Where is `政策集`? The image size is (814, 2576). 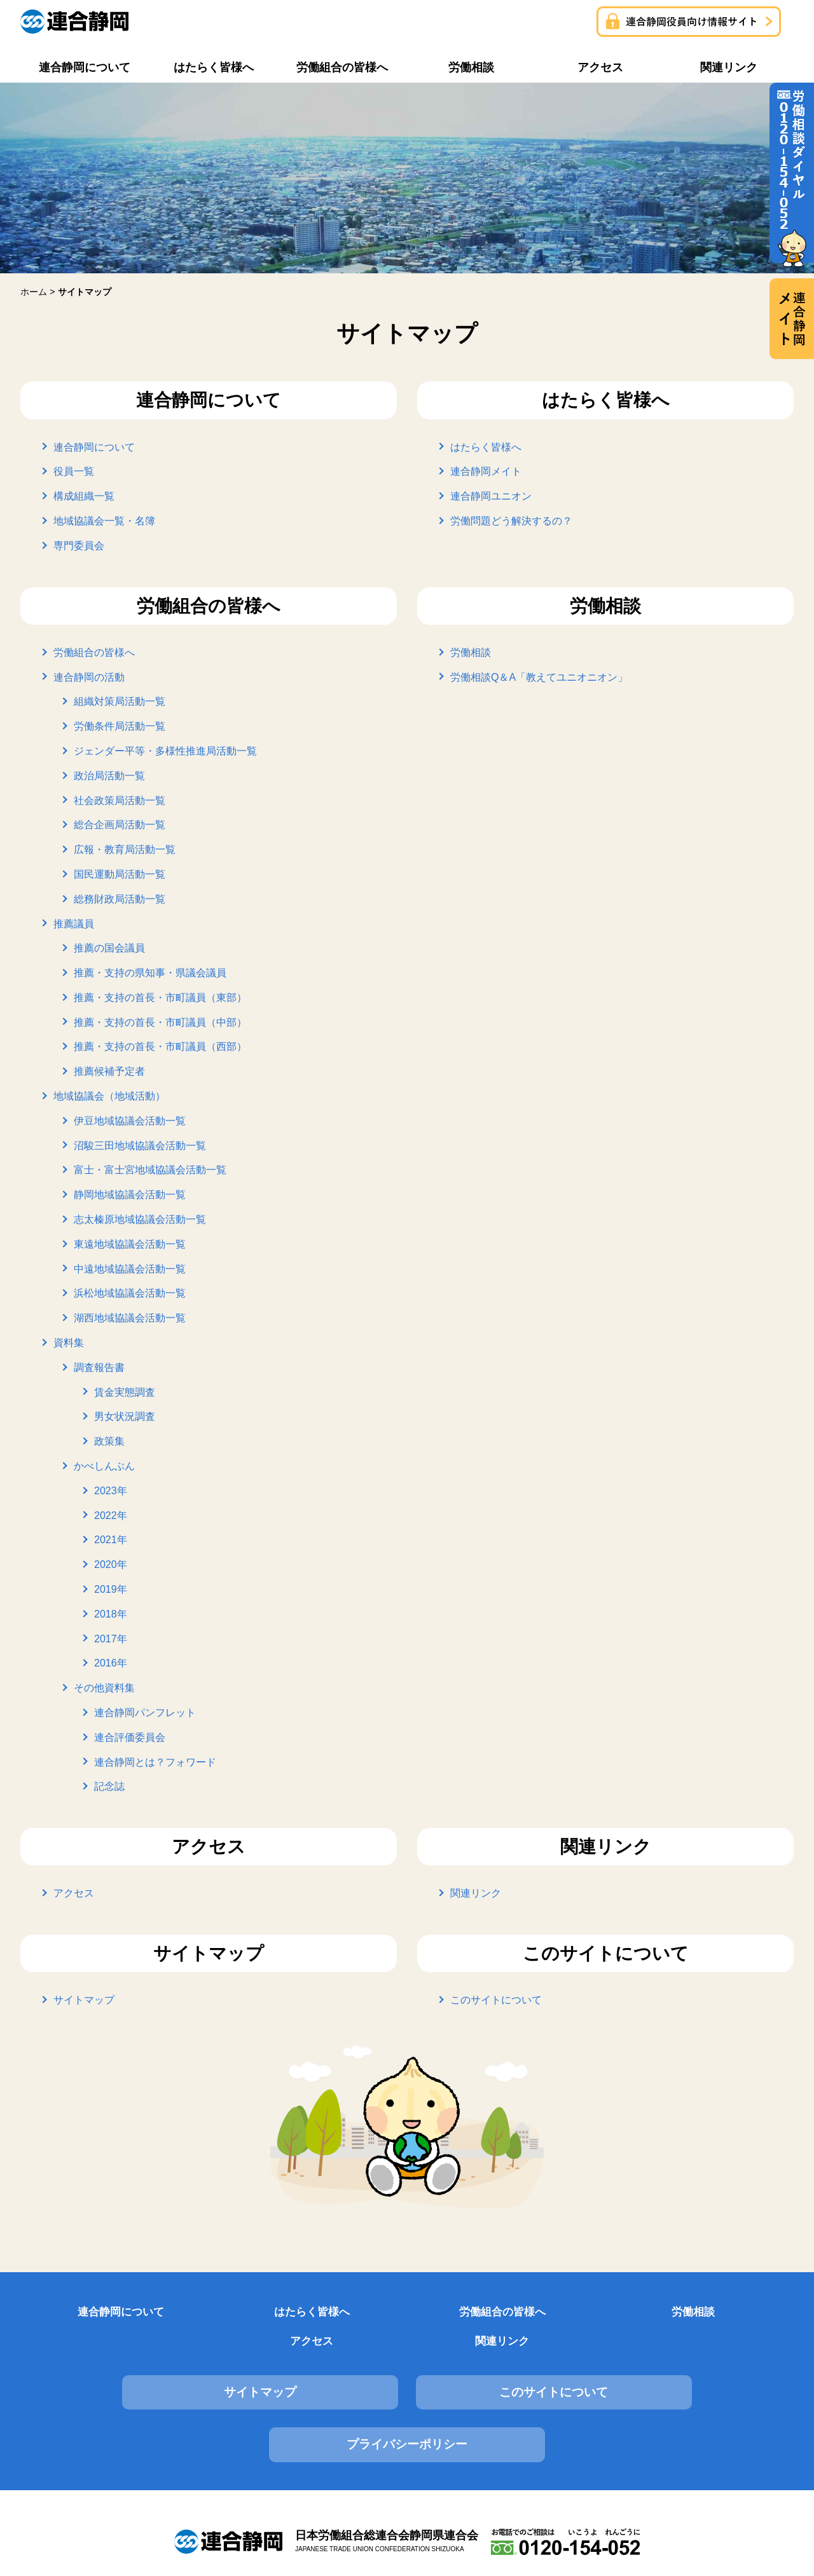
政策集 is located at coordinates (109, 1441).